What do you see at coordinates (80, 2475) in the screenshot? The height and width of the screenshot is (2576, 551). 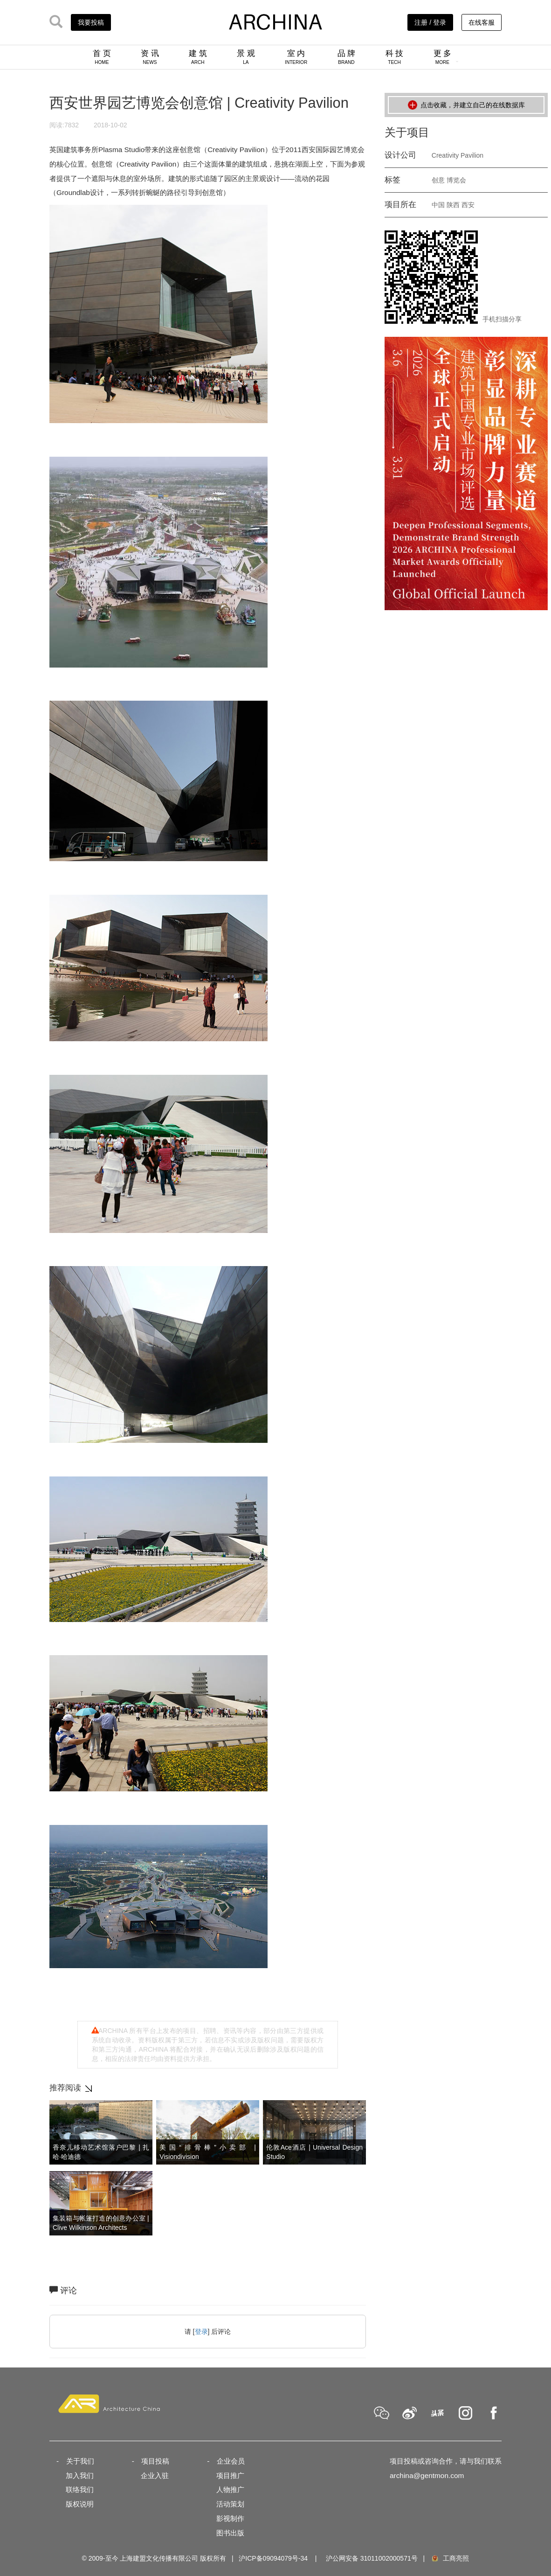 I see `加入我们` at bounding box center [80, 2475].